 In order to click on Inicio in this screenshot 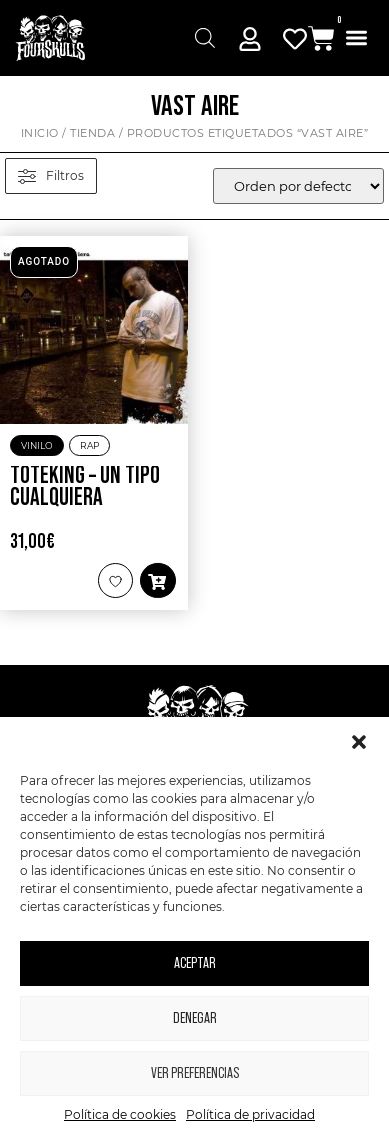, I will do `click(40, 133)`.